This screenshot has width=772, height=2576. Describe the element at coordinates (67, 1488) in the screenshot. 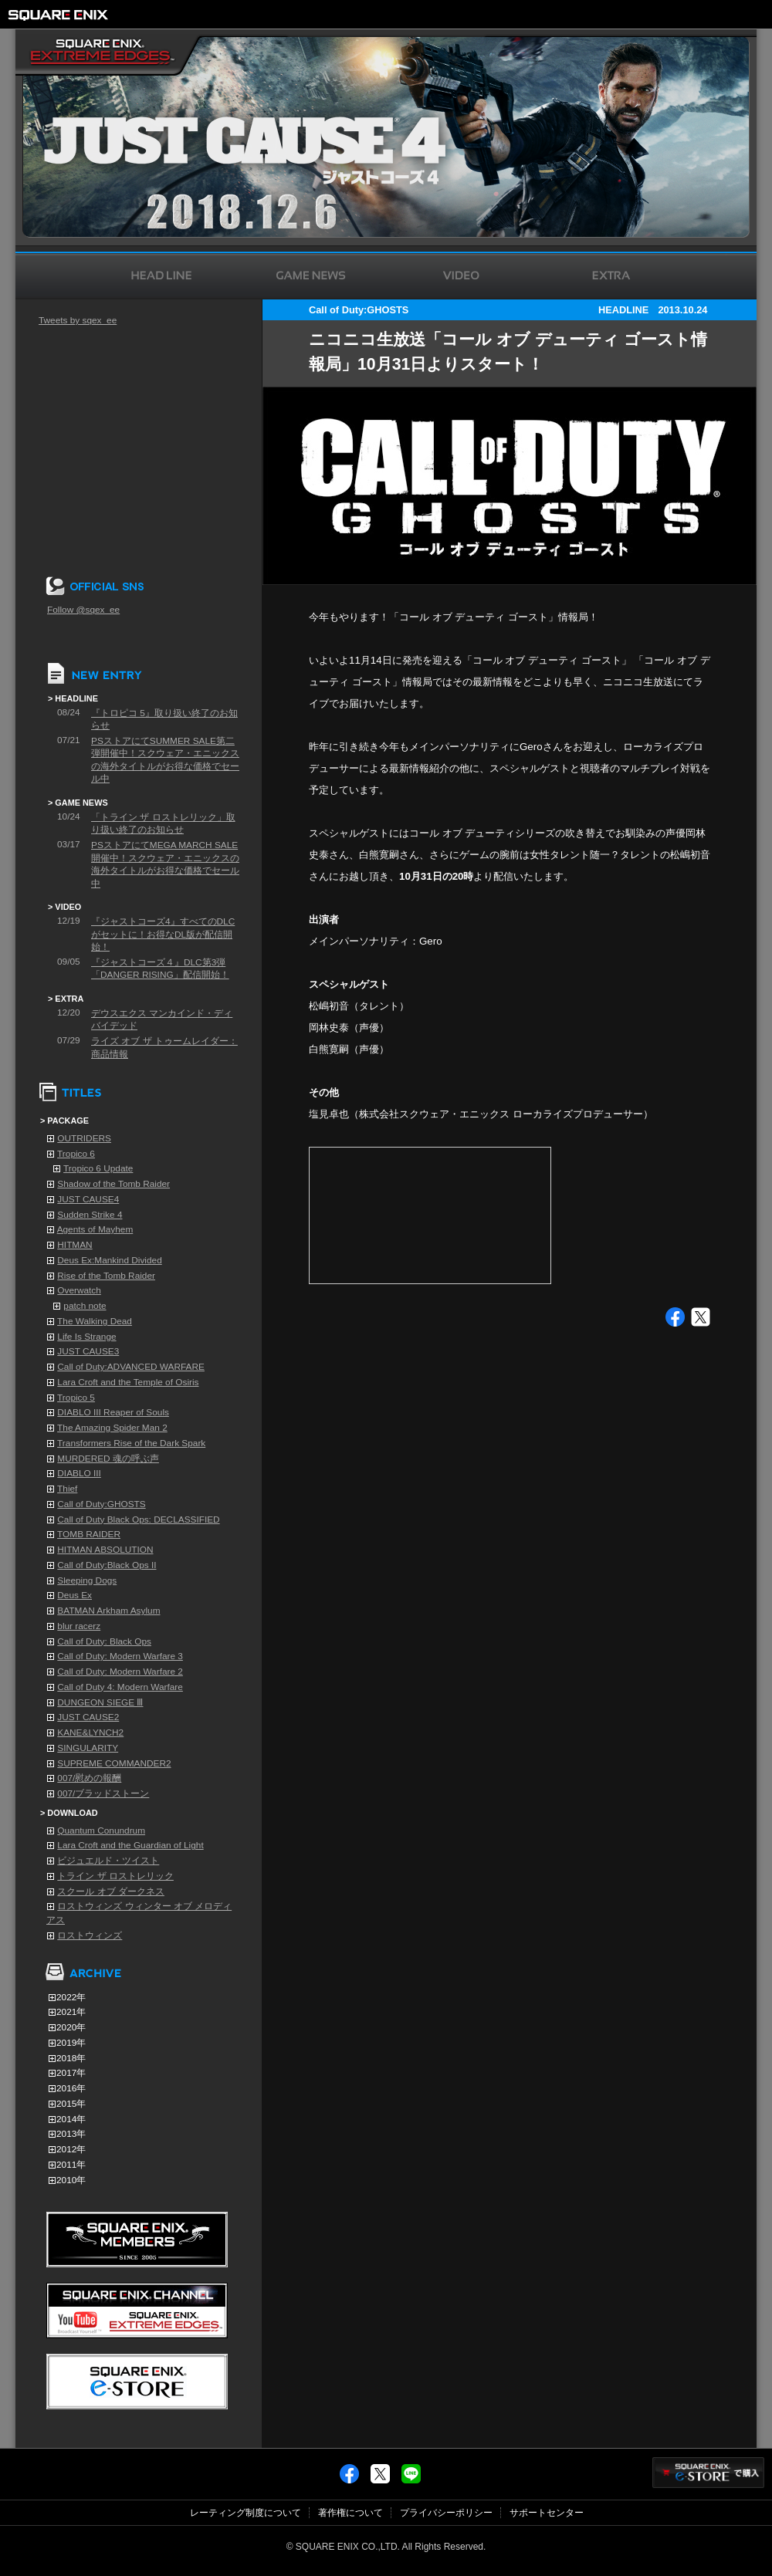

I see `Thief` at that location.